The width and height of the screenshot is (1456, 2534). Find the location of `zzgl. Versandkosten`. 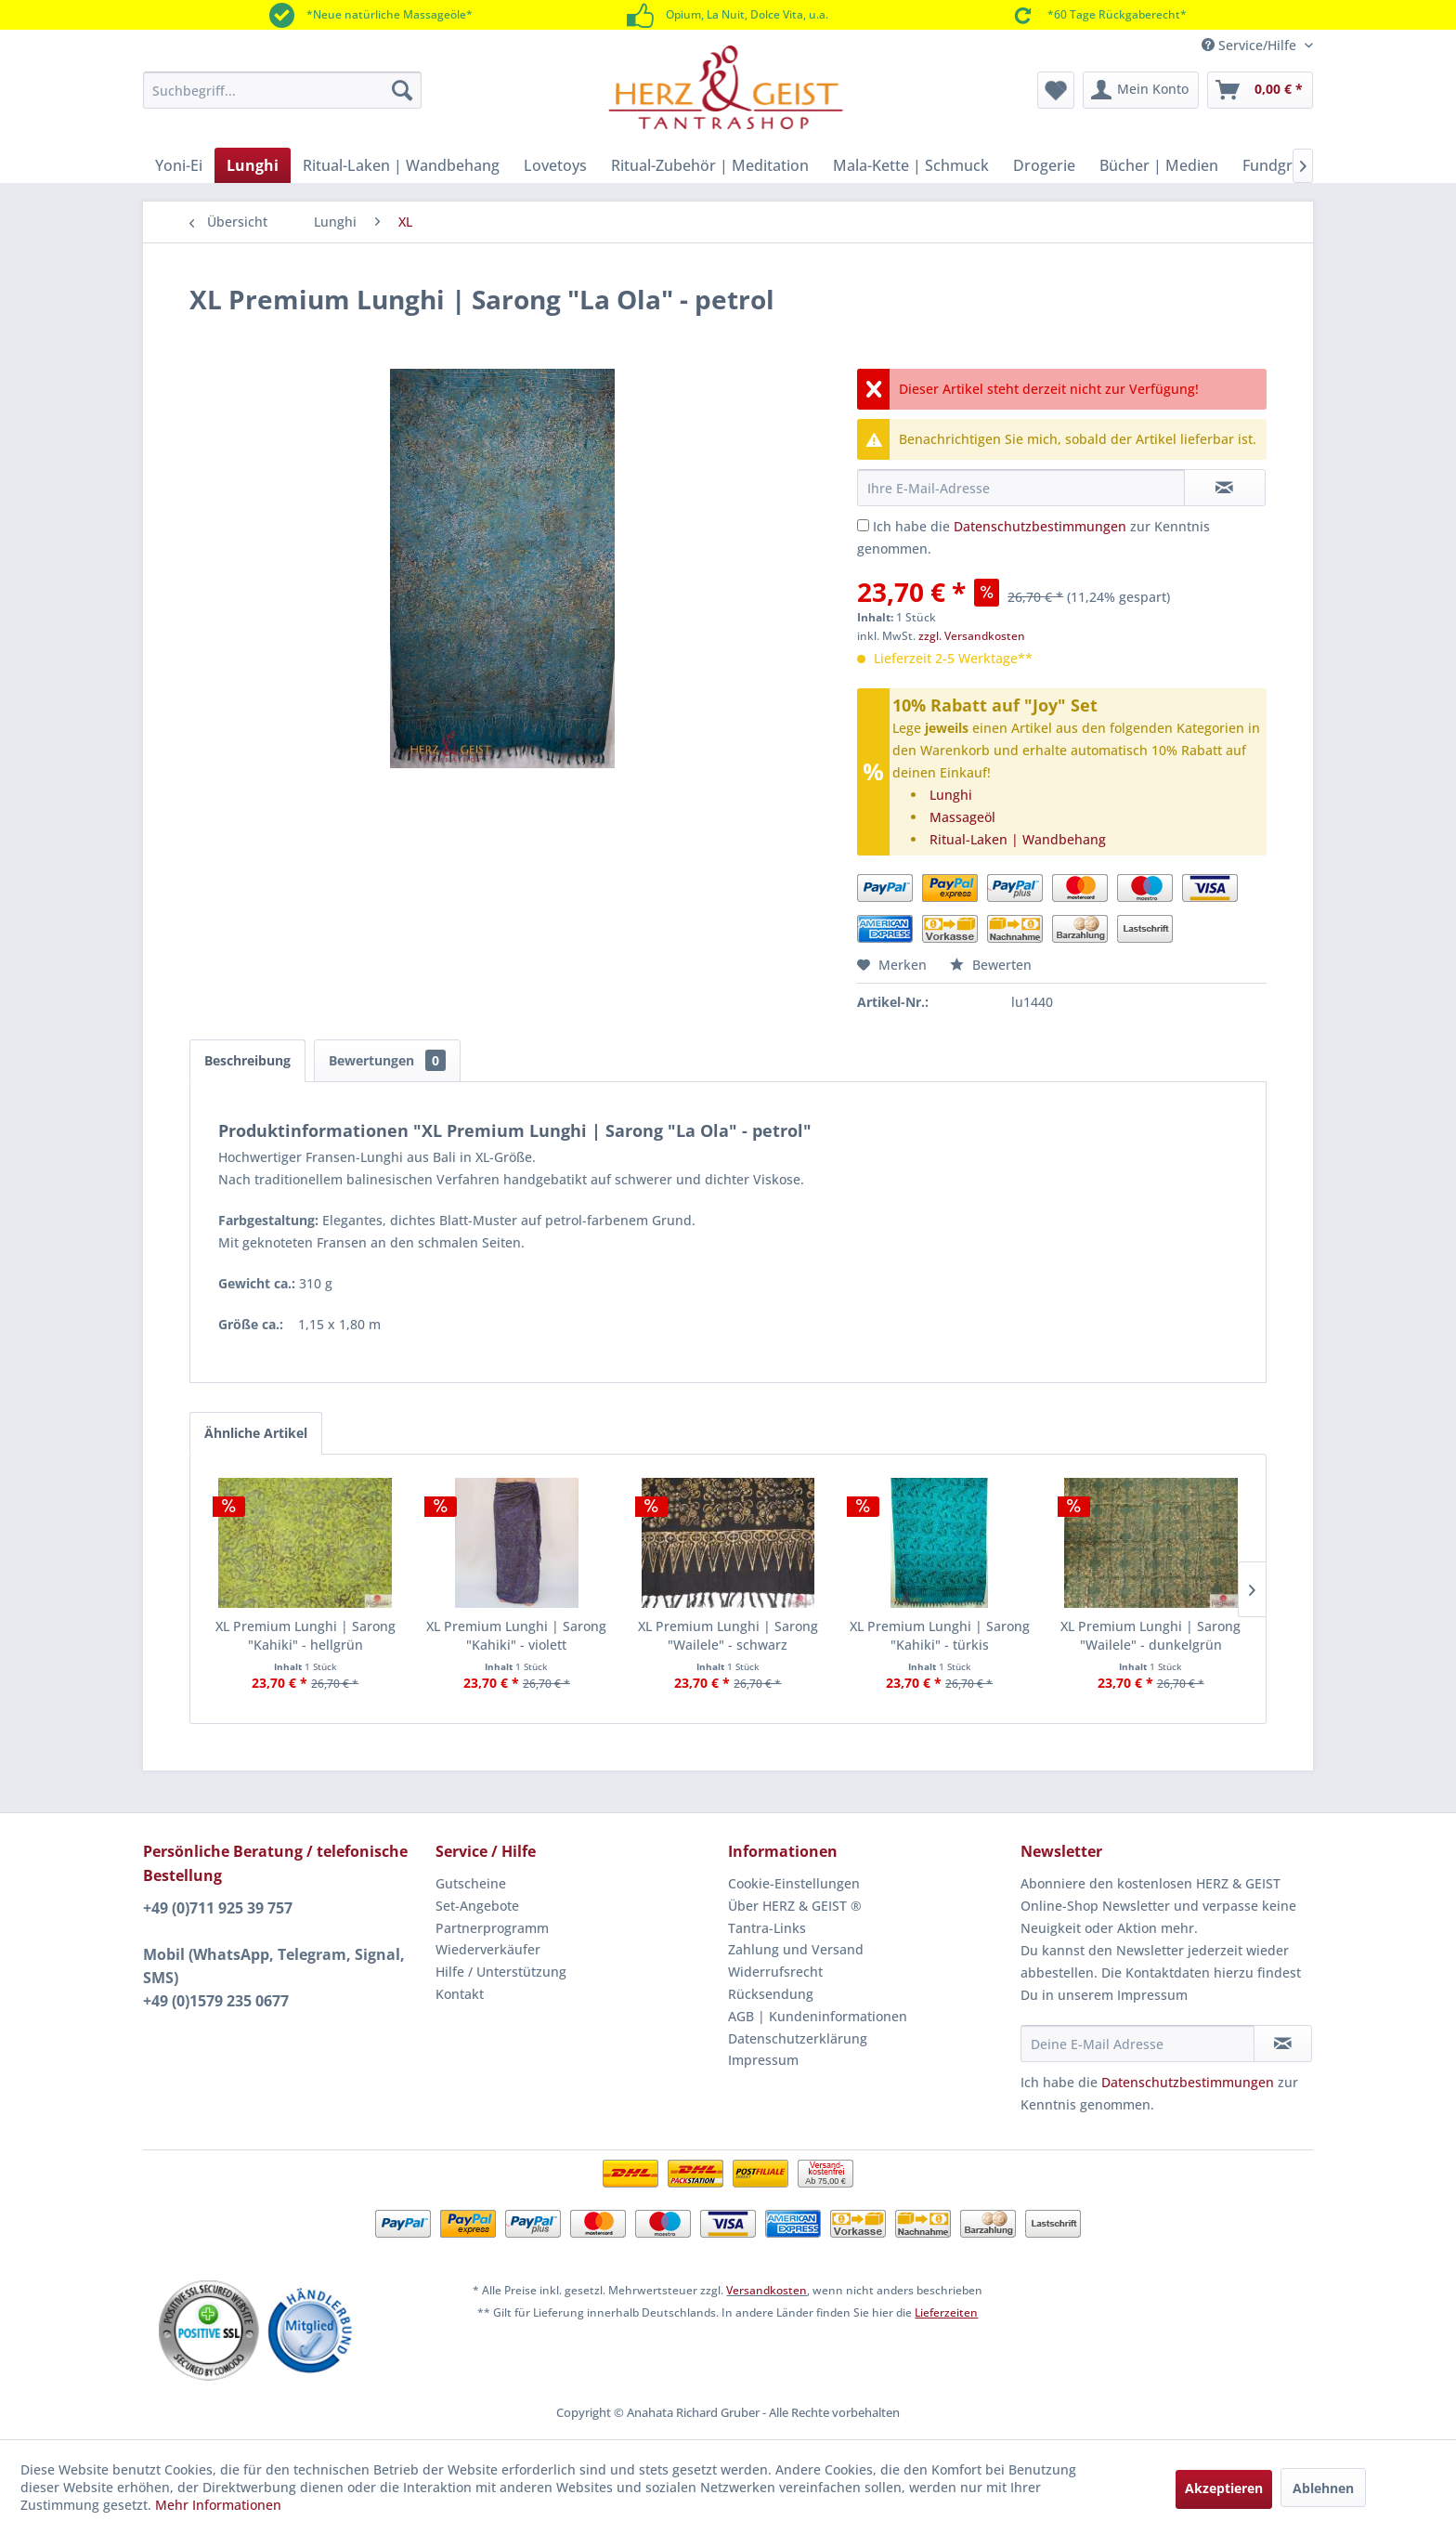

zzgl. Versandkosten is located at coordinates (971, 636).